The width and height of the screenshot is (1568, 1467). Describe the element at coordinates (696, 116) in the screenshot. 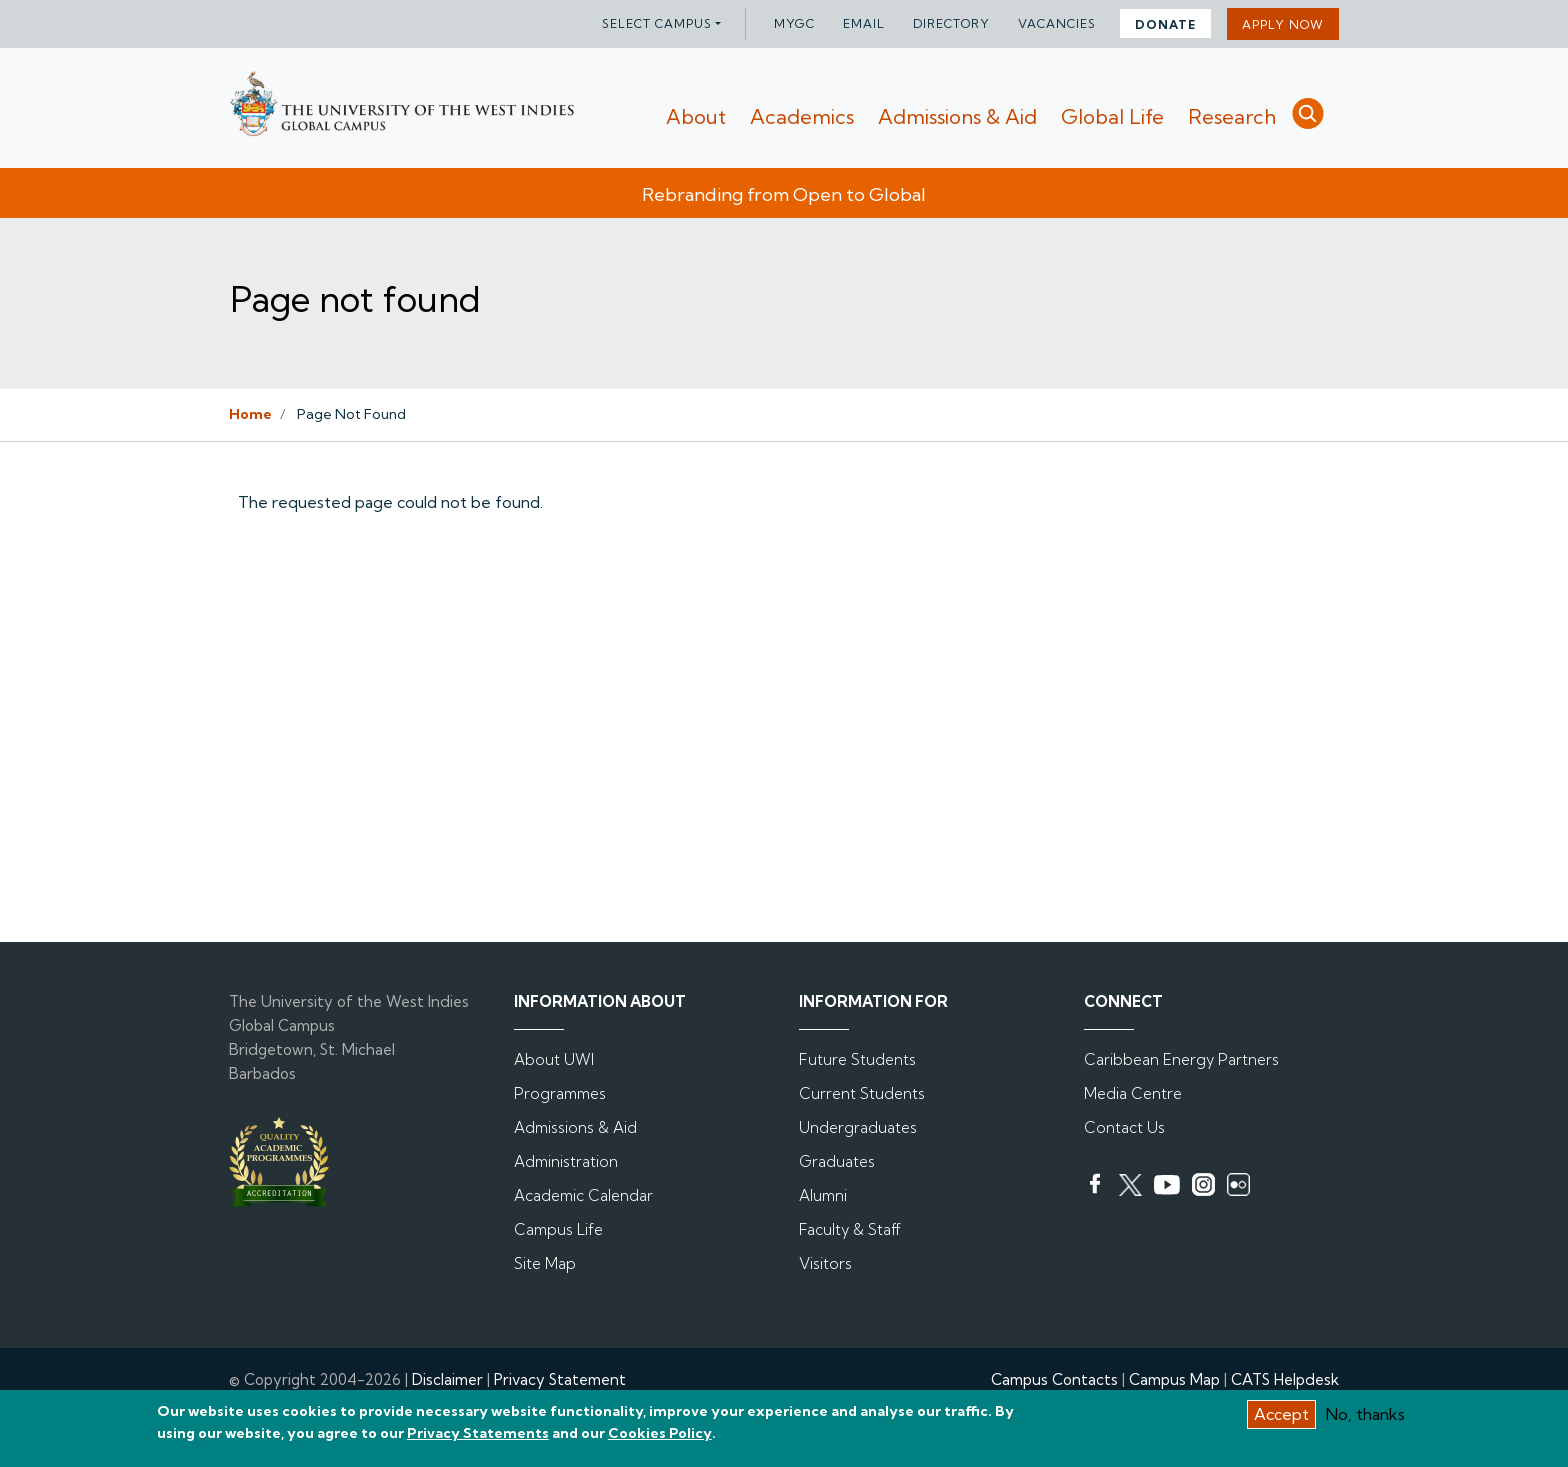

I see `About` at that location.